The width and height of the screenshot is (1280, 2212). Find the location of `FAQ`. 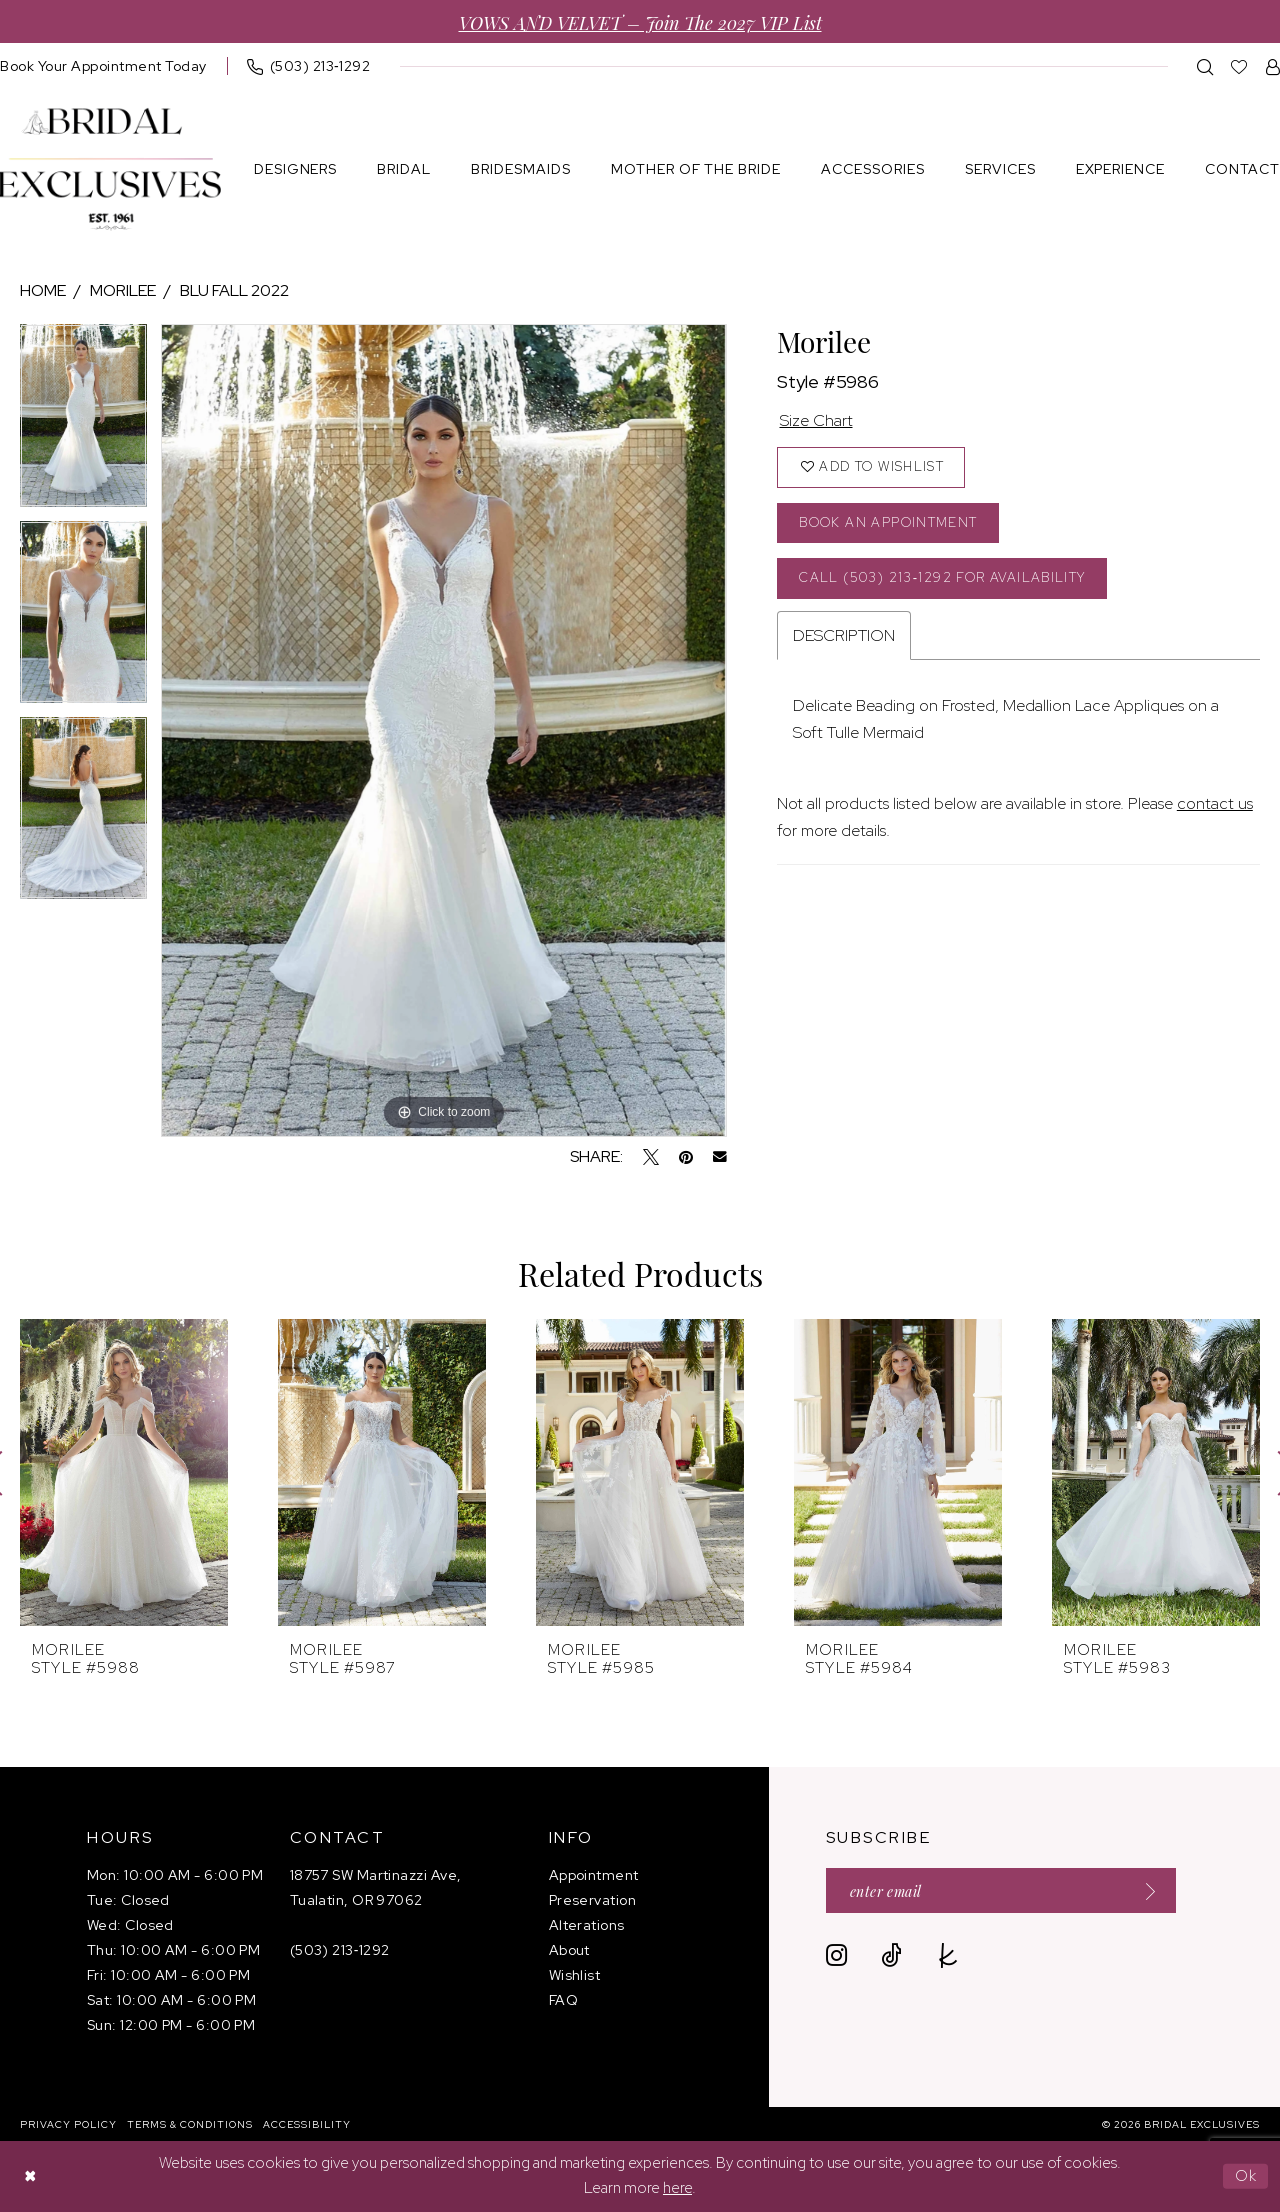

FAQ is located at coordinates (563, 2000).